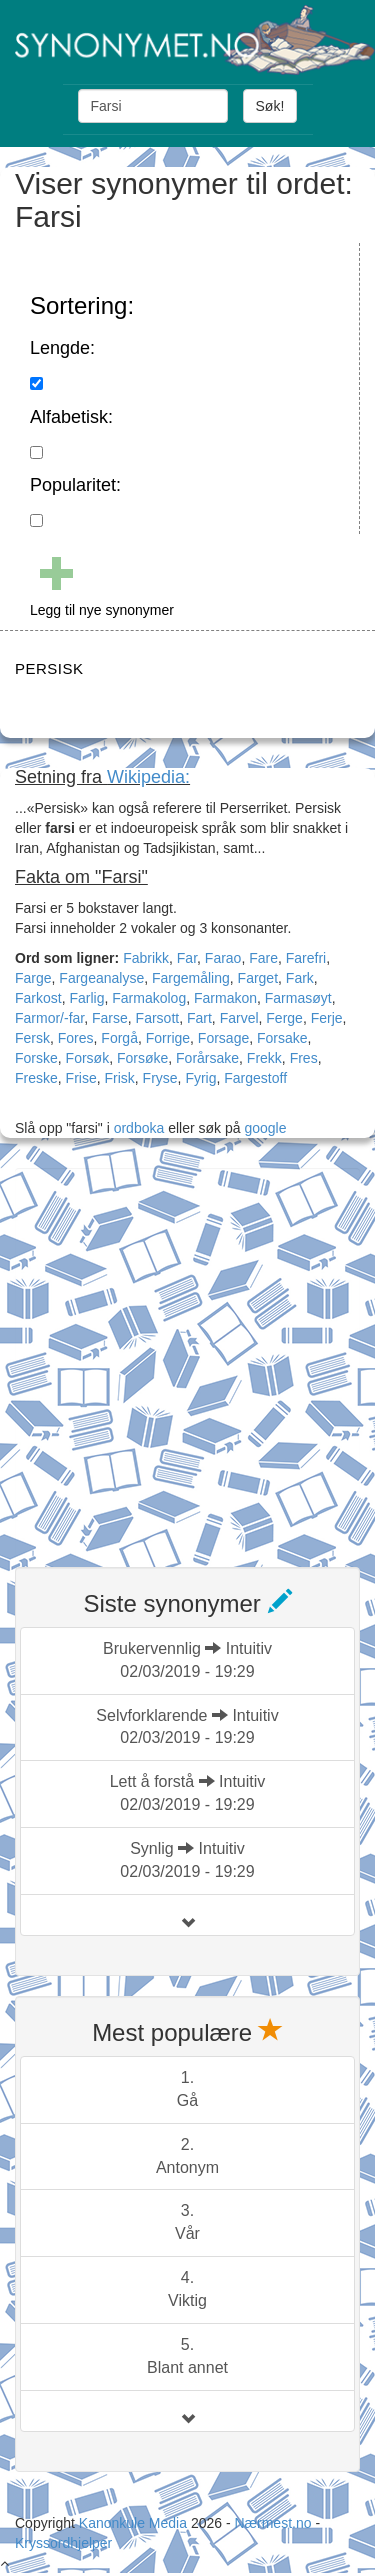 The width and height of the screenshot is (375, 2573). I want to click on Fart, so click(199, 1018).